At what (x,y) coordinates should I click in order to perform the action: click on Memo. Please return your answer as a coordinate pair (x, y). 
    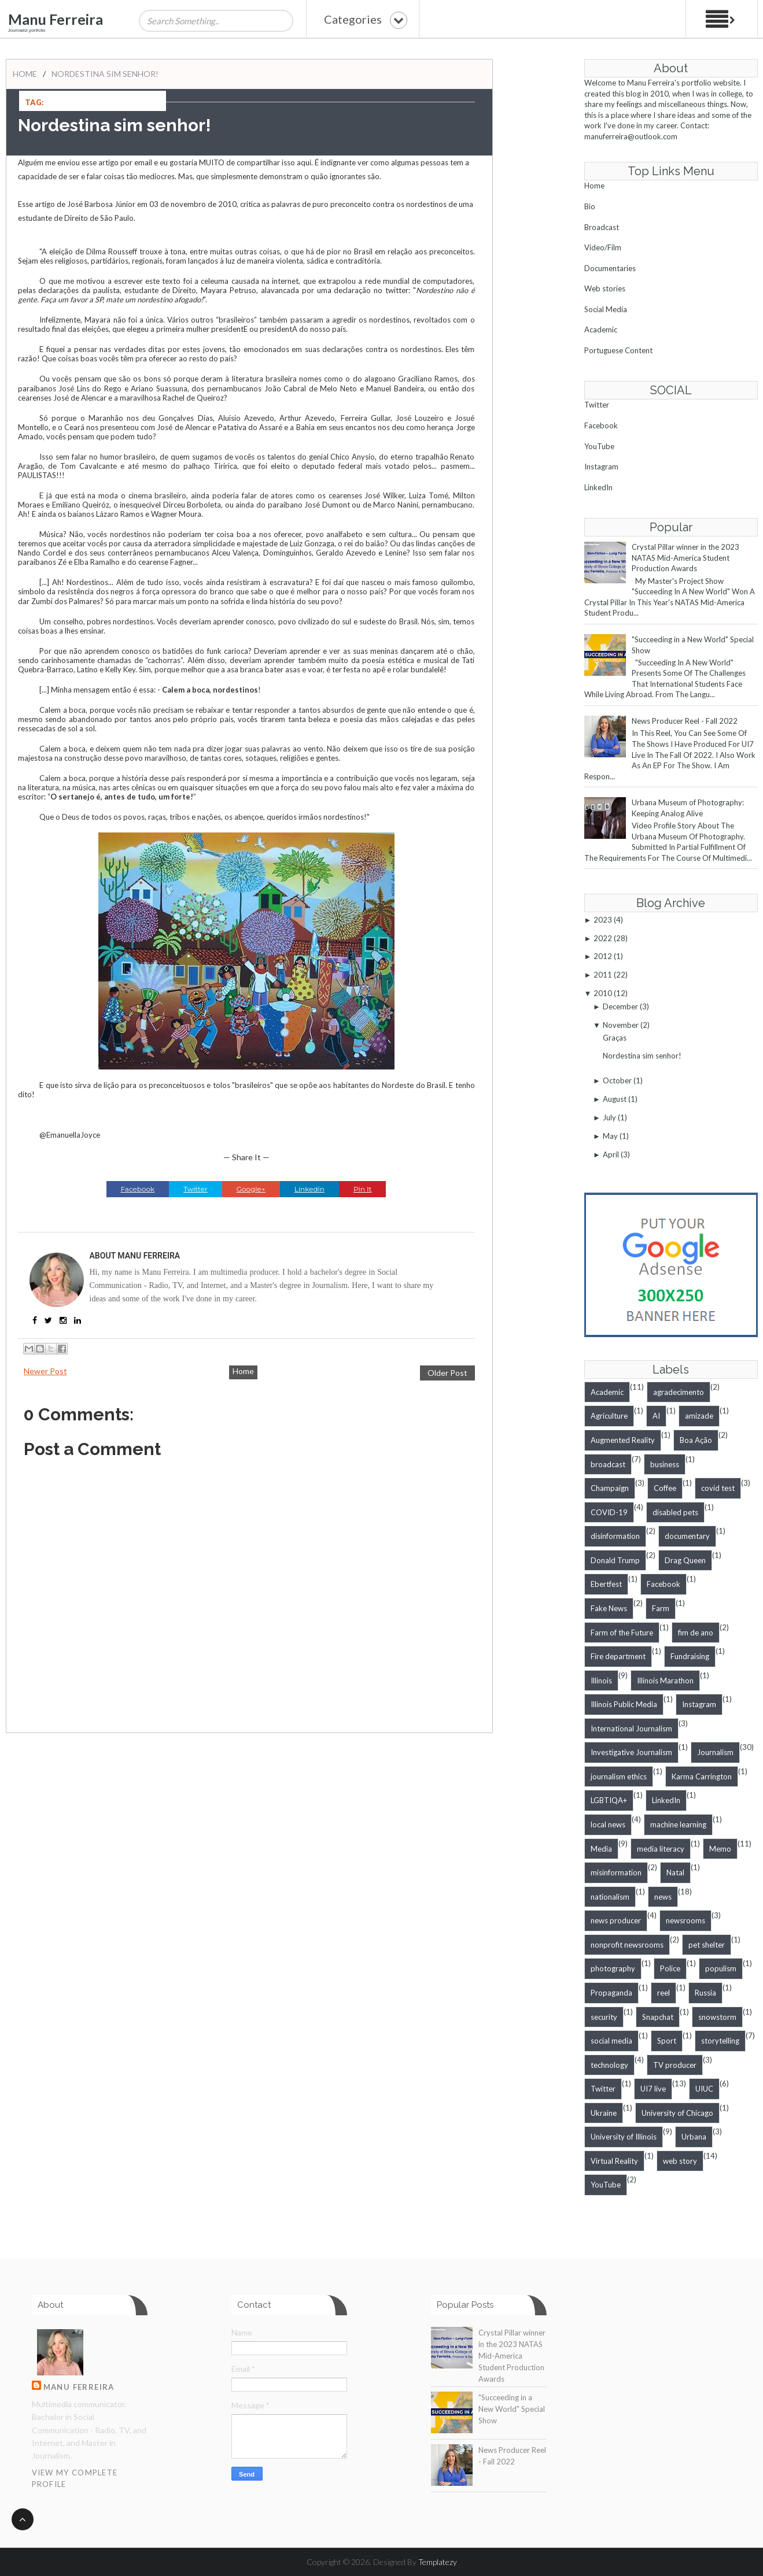
    Looking at the image, I should click on (720, 1848).